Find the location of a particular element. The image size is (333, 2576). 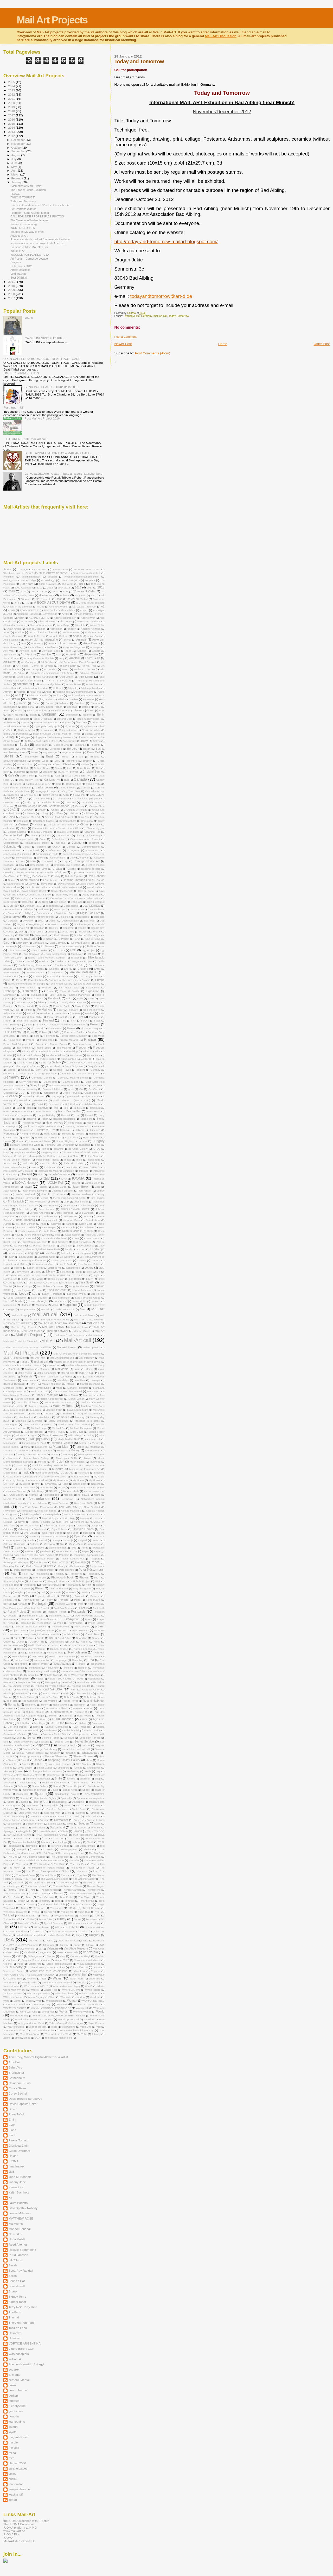

Artclash Collective is located at coordinates (84, 669).